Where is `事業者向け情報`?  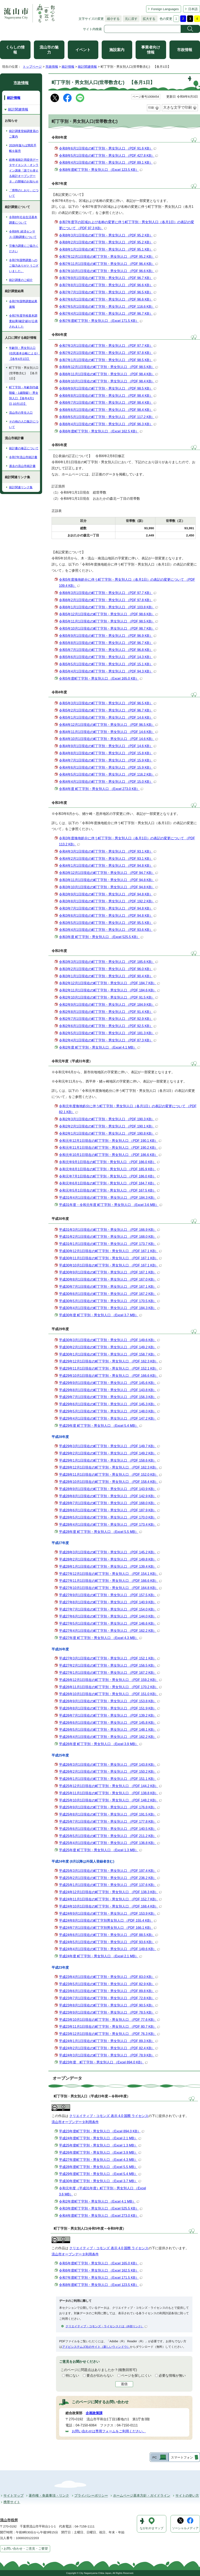 事業者向け情報 is located at coordinates (150, 49).